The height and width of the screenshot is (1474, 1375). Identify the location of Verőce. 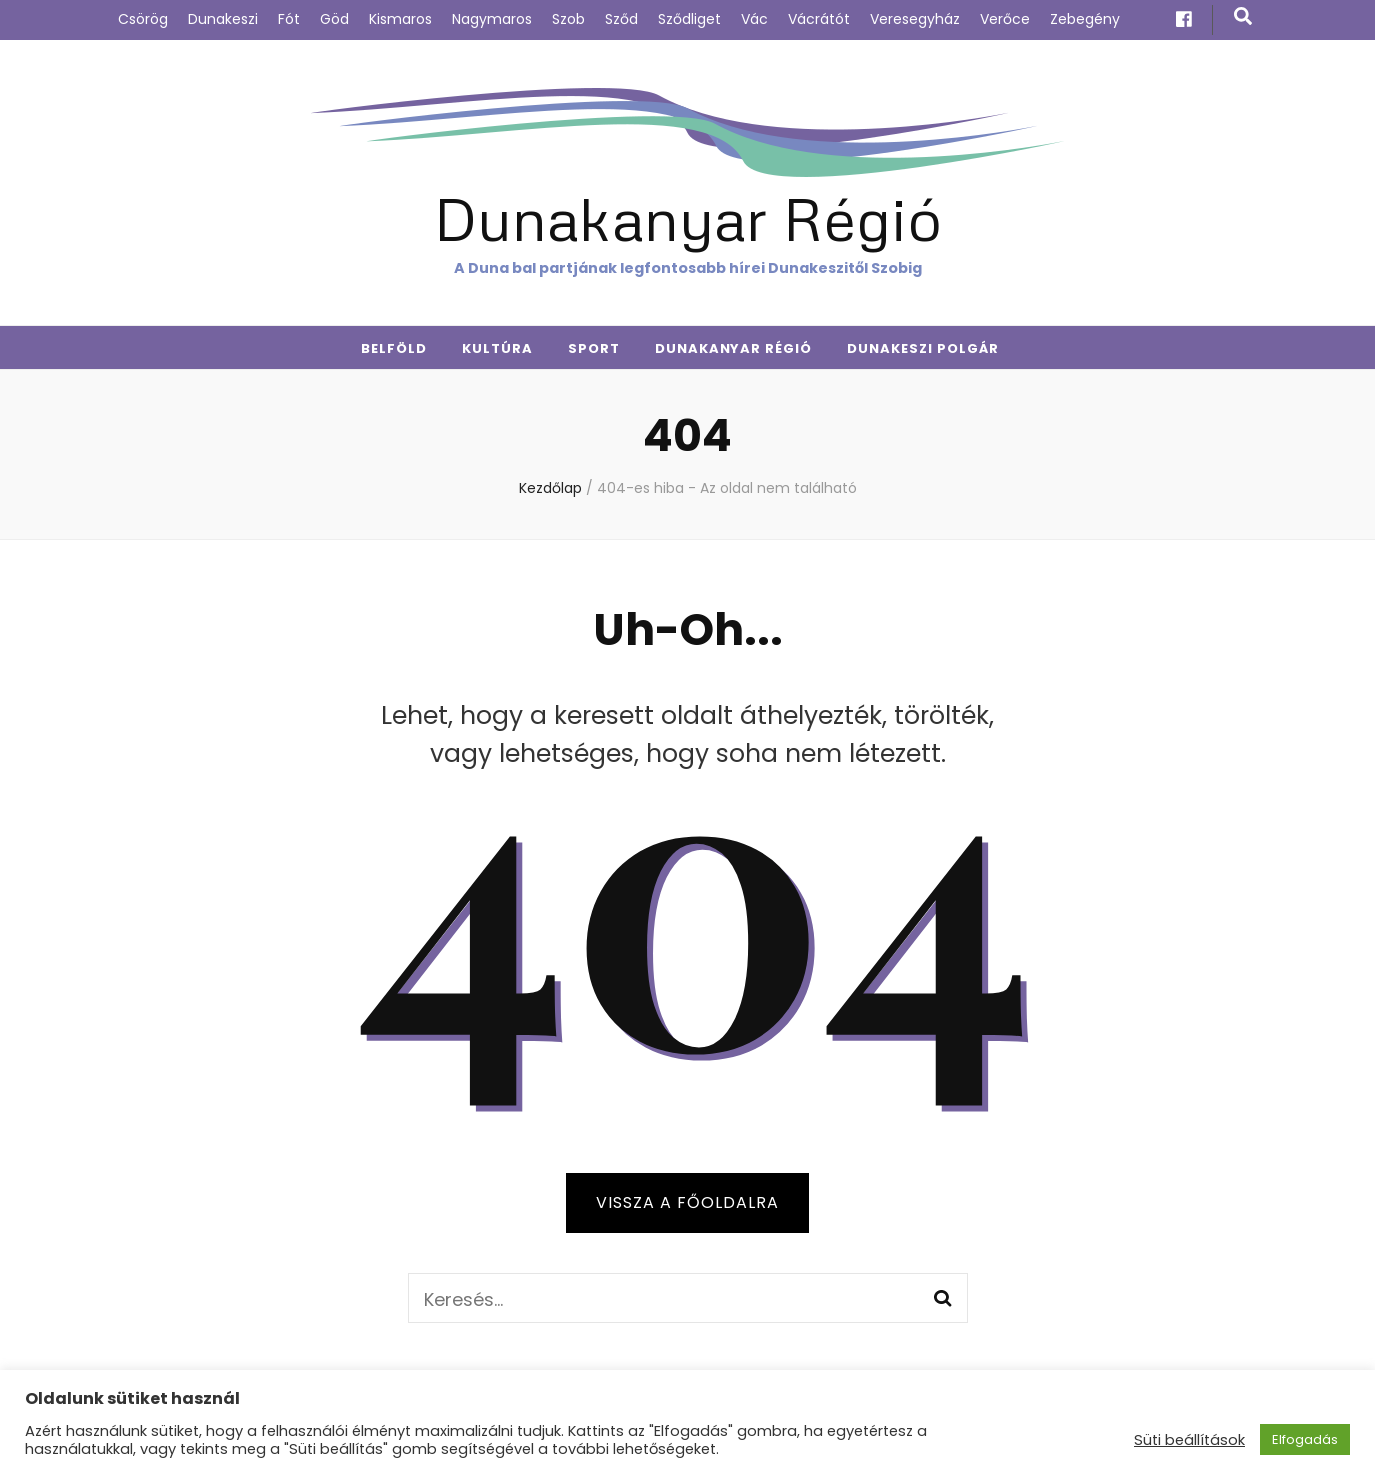
(1005, 19).